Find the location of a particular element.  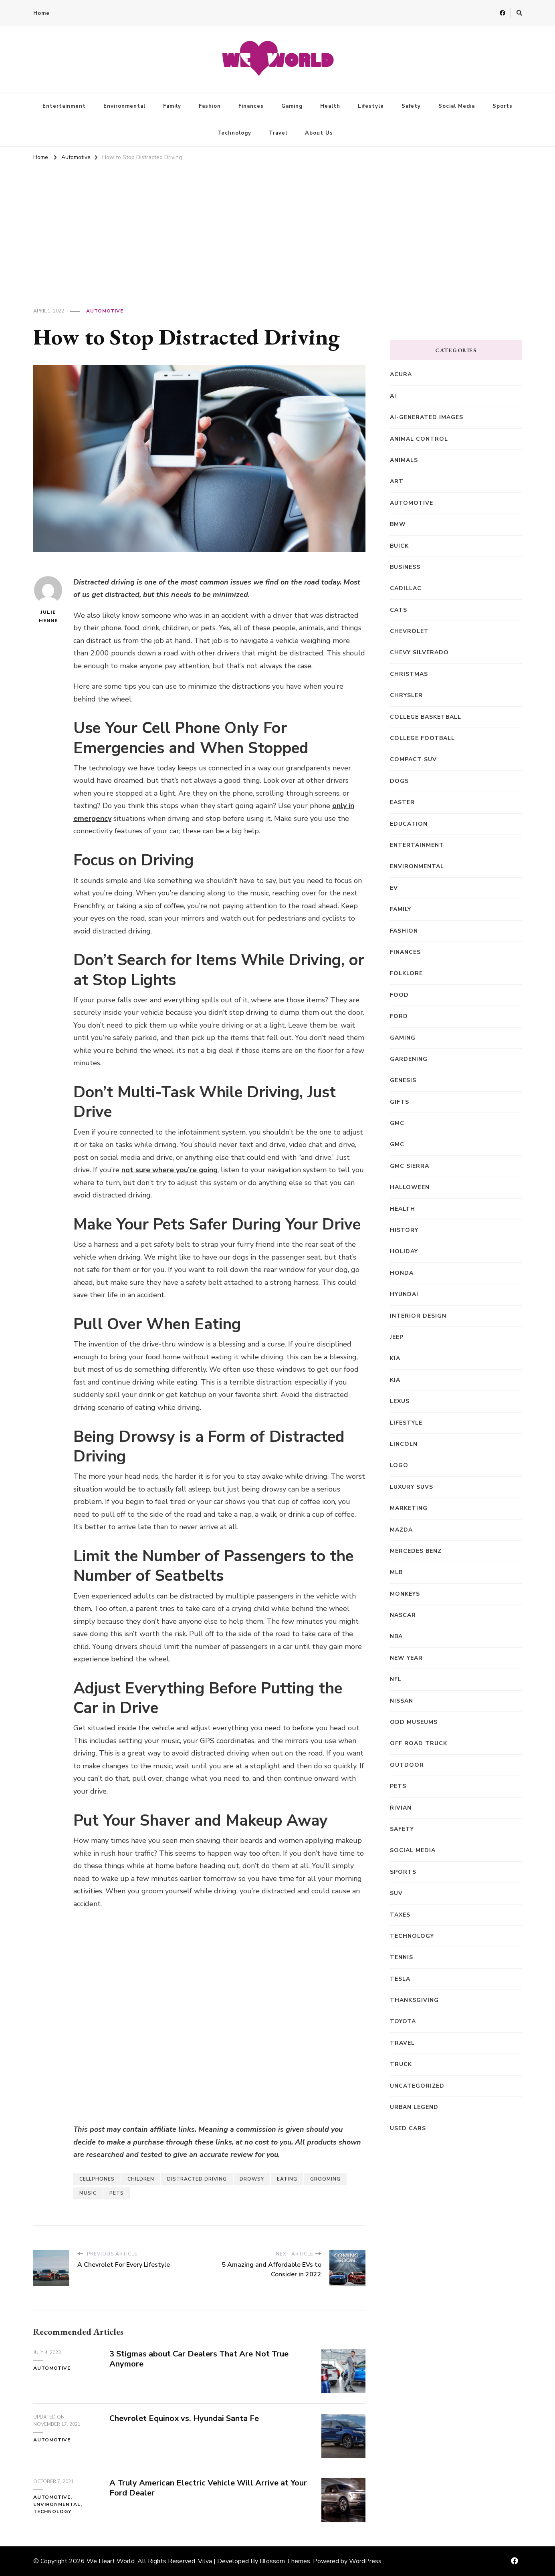

Lifestyle is located at coordinates (371, 106).